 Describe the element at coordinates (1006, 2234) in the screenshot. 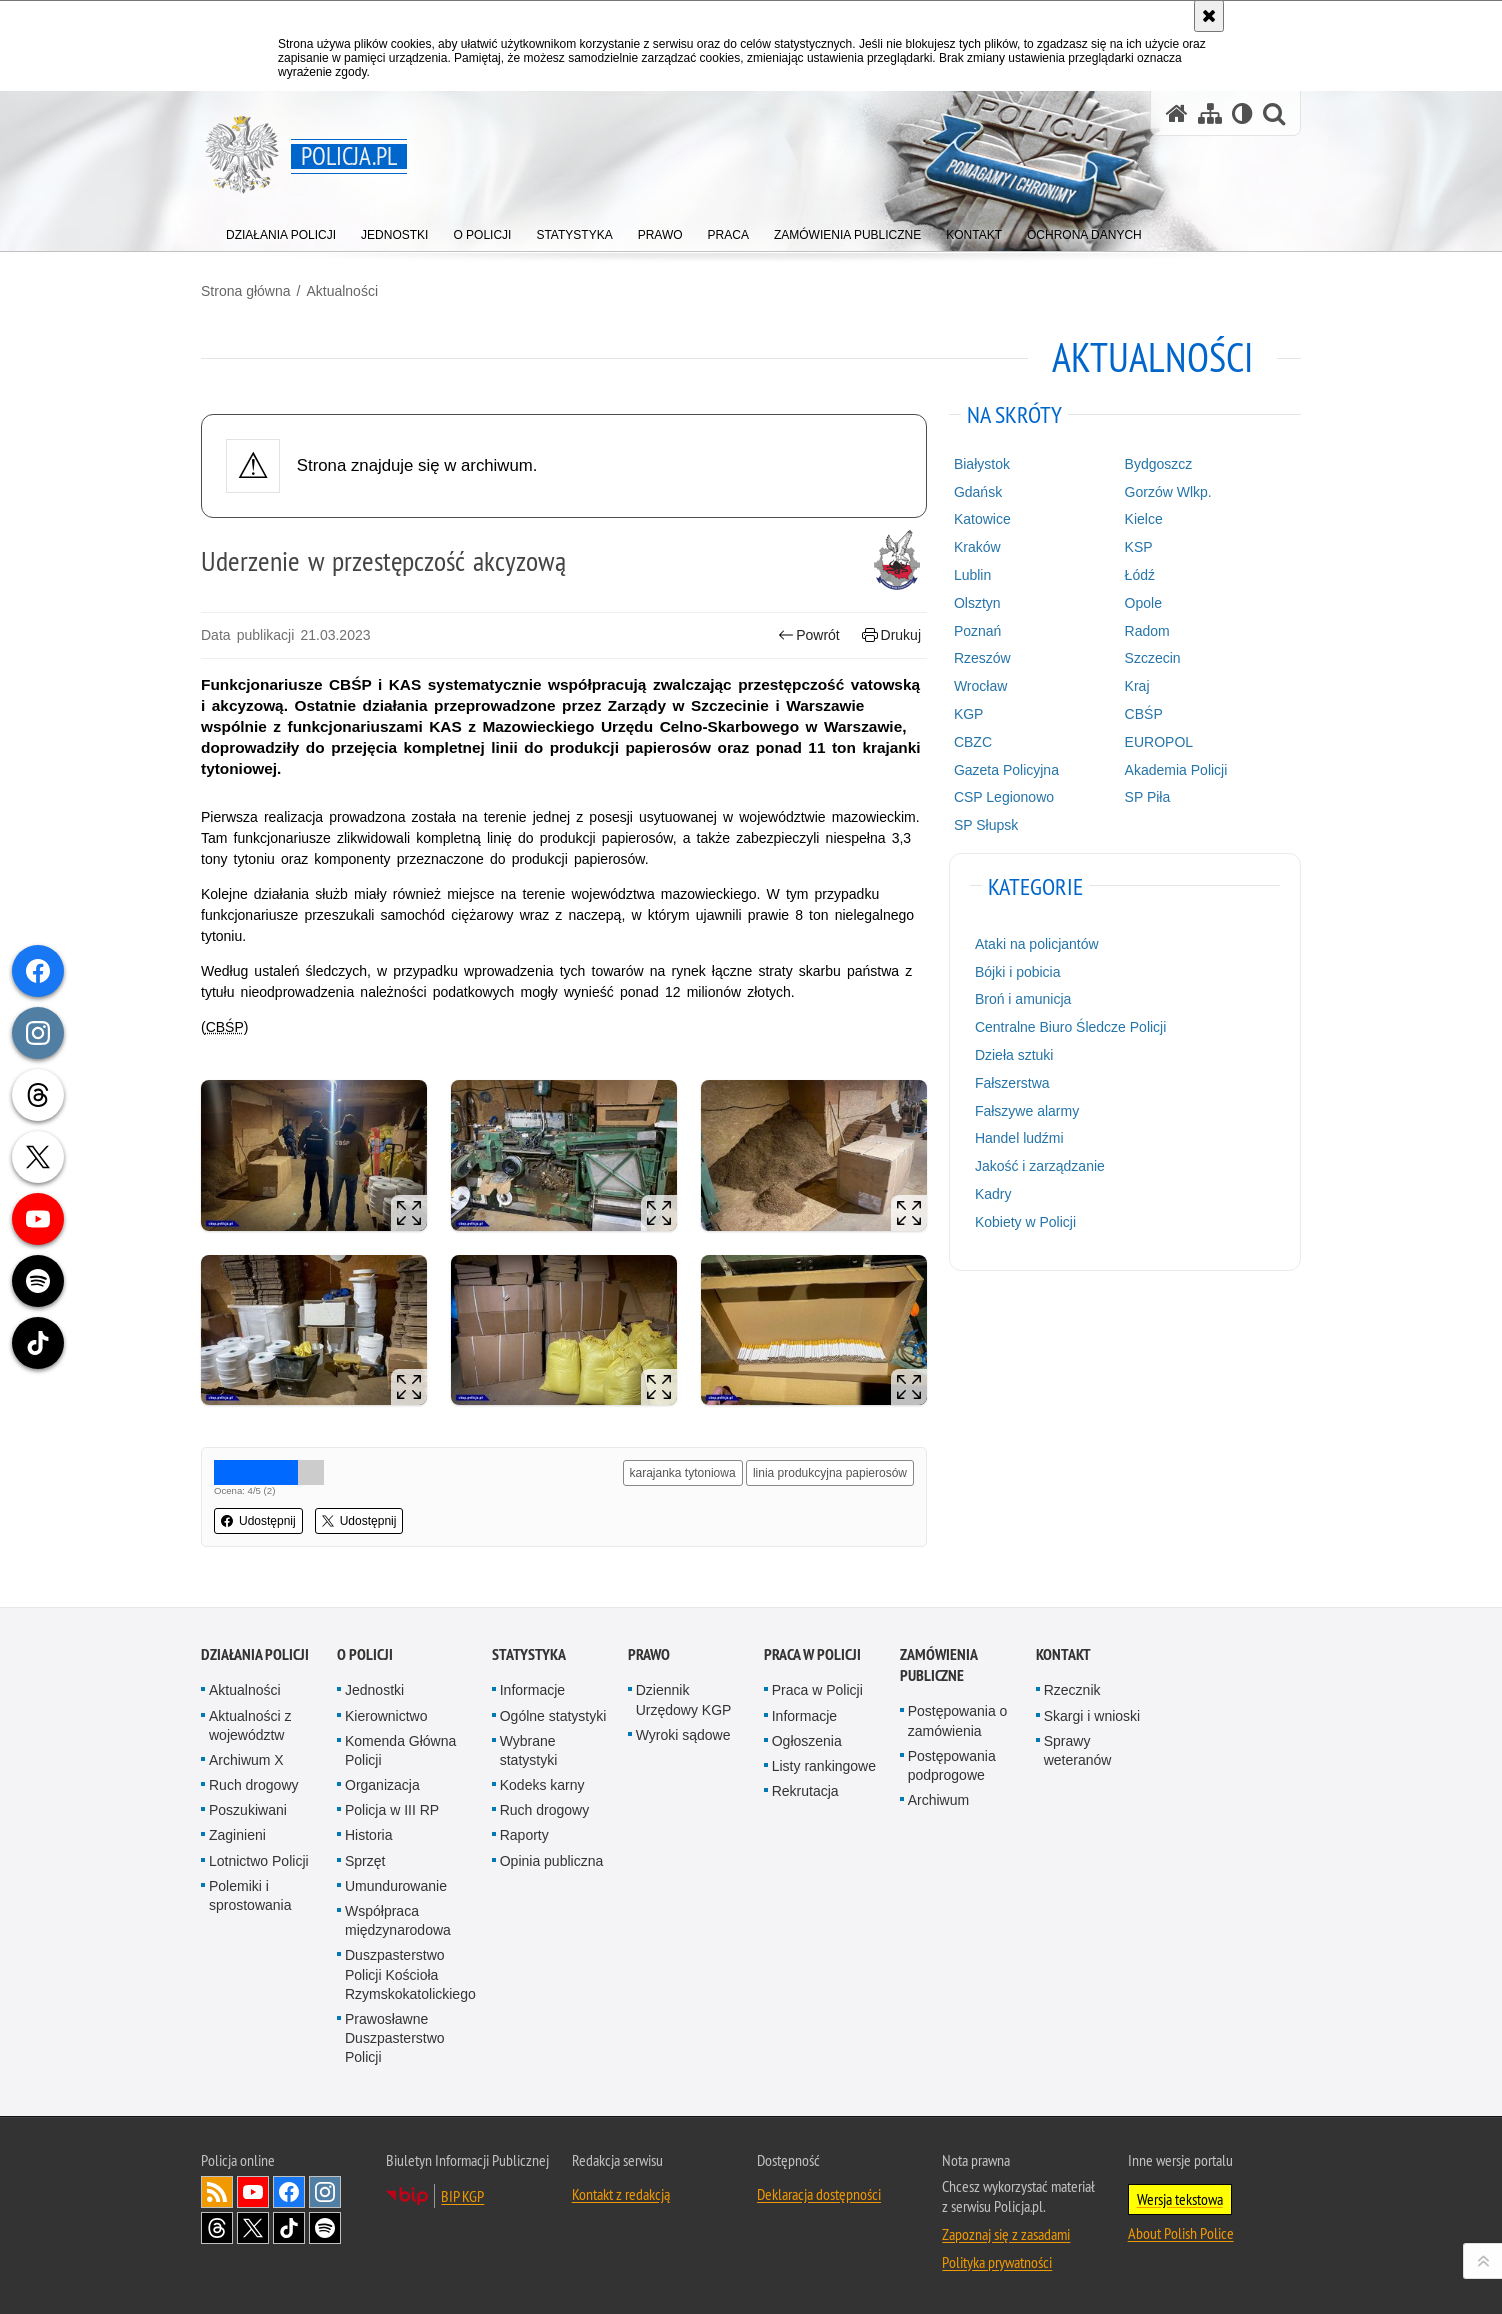

I see `Zapoznaj się z zasadami` at that location.